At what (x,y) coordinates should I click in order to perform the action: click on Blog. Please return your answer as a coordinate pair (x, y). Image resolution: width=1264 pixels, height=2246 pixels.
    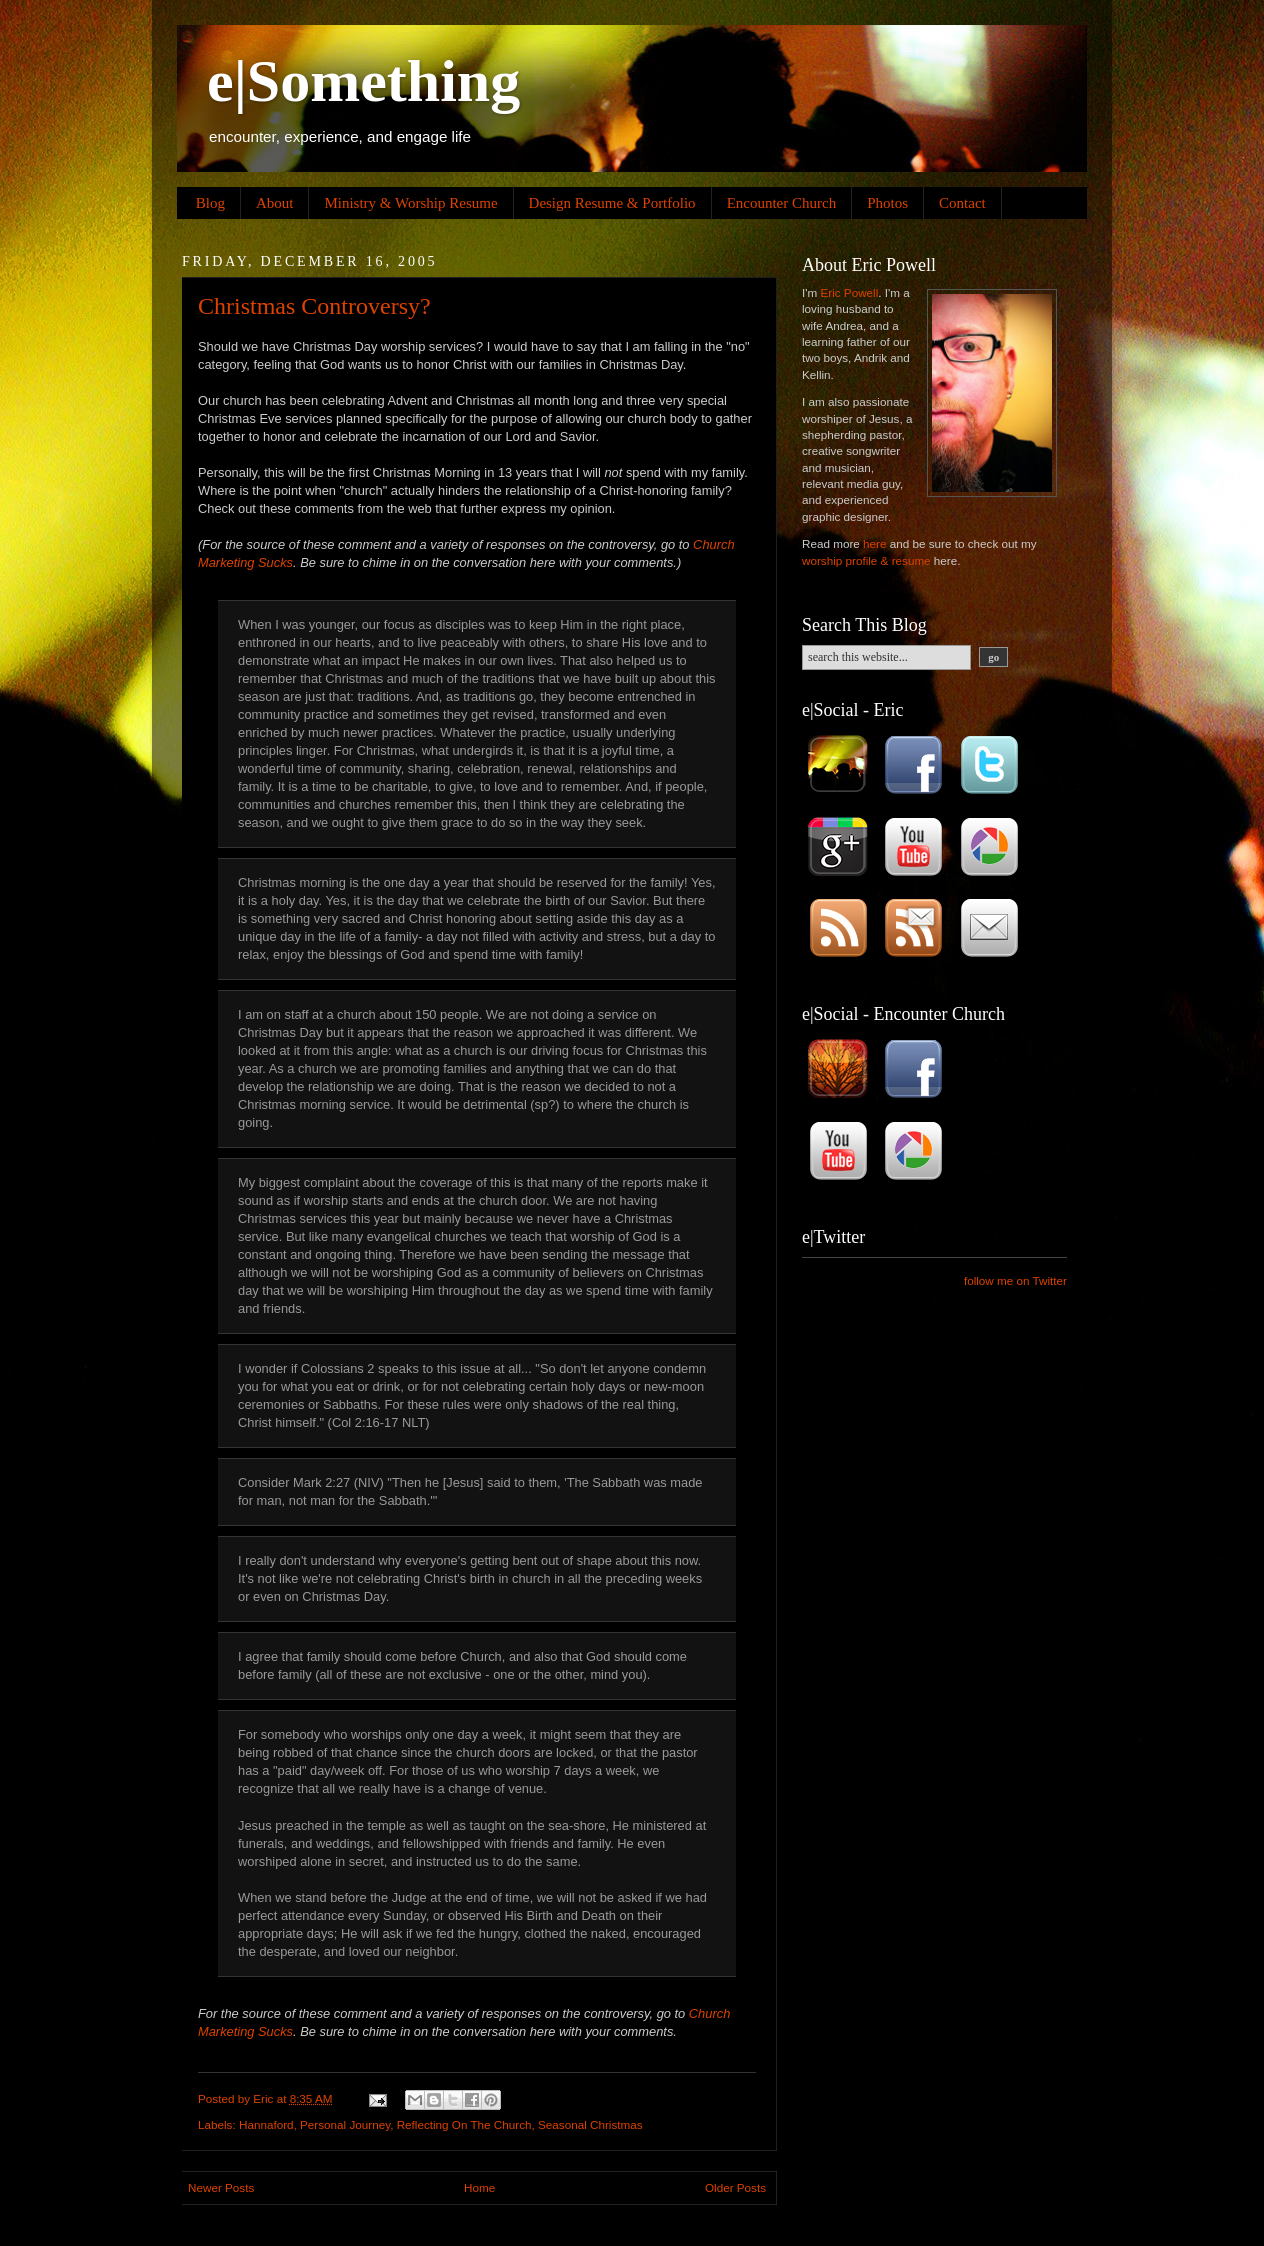
    Looking at the image, I should click on (210, 203).